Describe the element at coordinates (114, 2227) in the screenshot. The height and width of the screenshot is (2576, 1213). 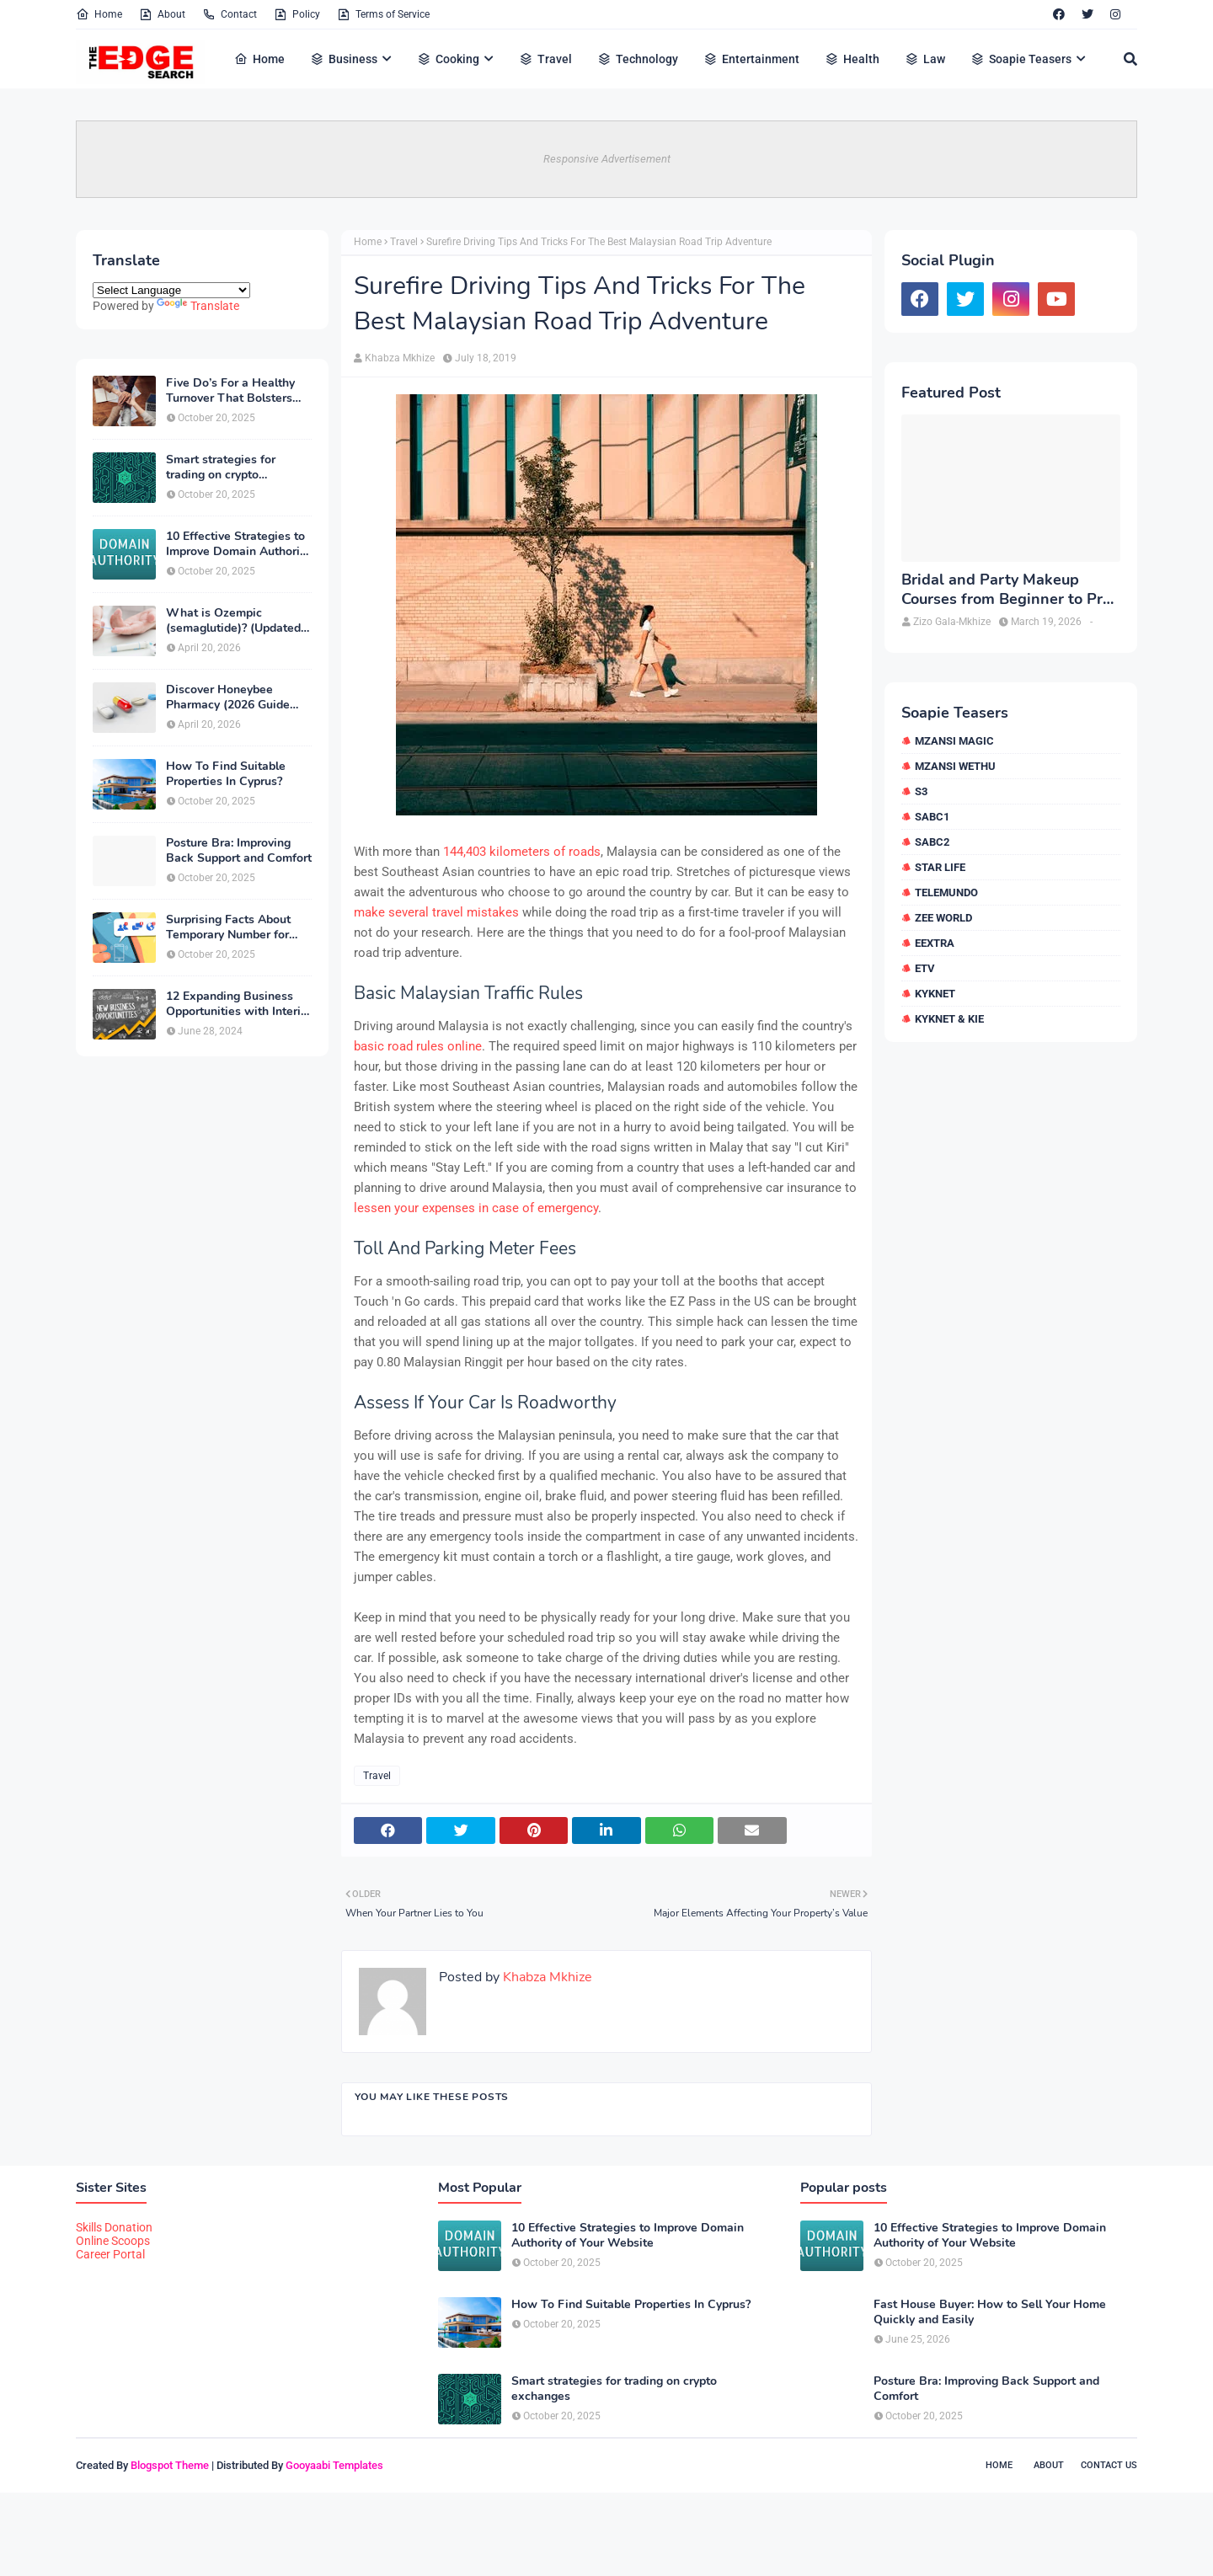
I see `Skills Donation` at that location.